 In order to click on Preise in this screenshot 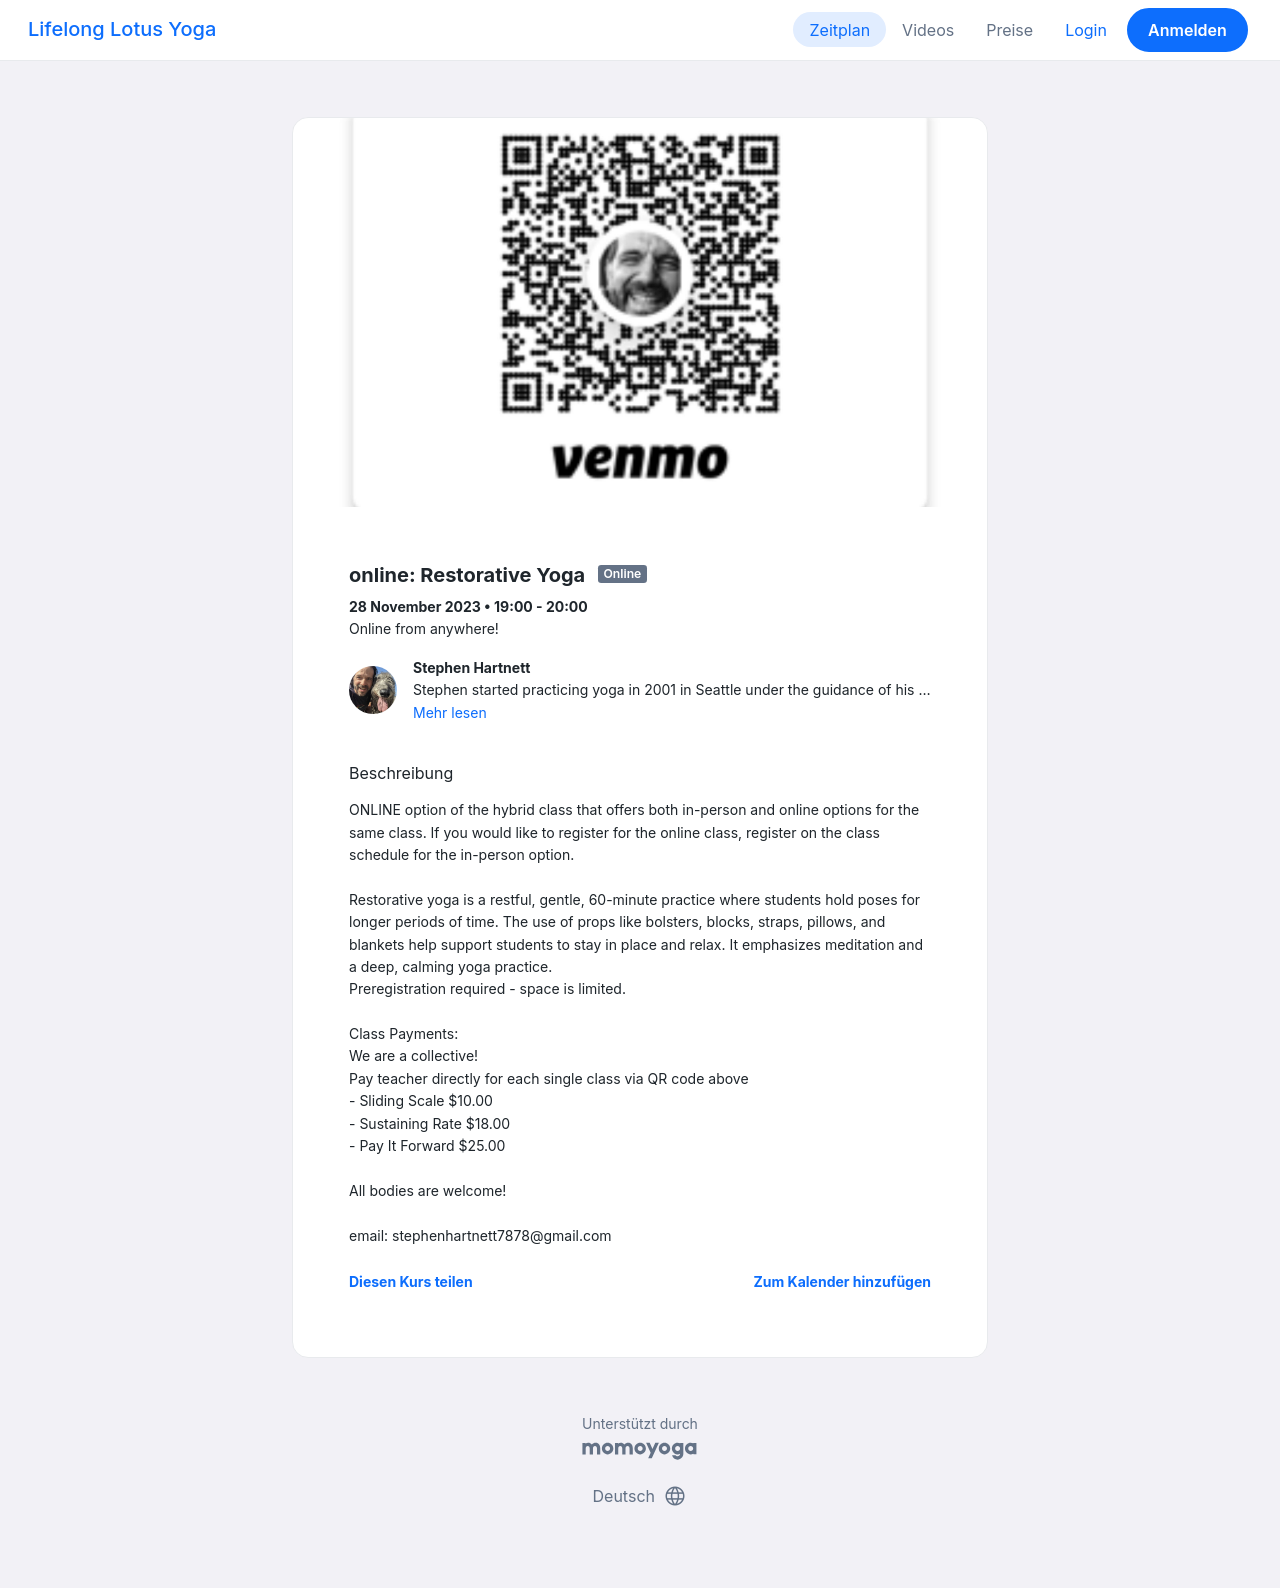, I will do `click(1009, 30)`.